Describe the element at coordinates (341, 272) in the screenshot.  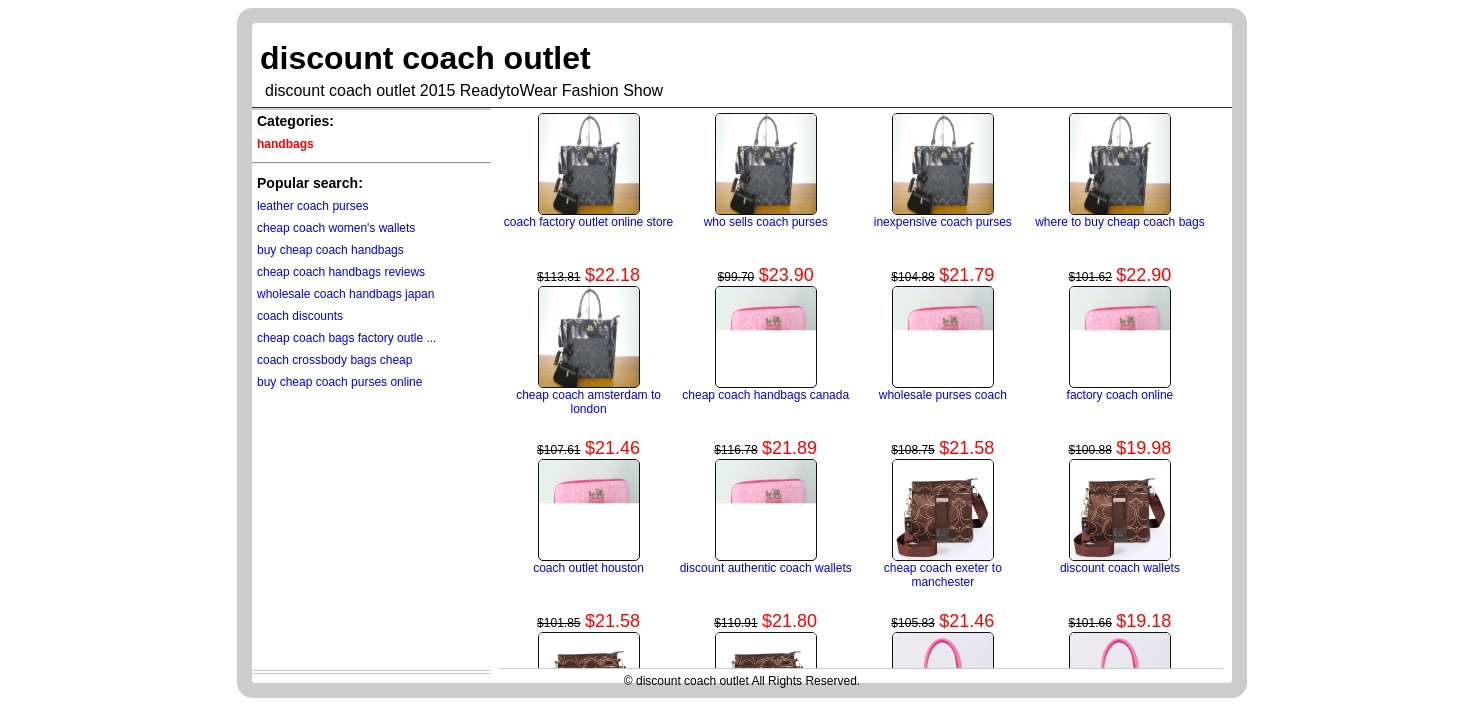
I see `cheap coach handbags reviews` at that location.